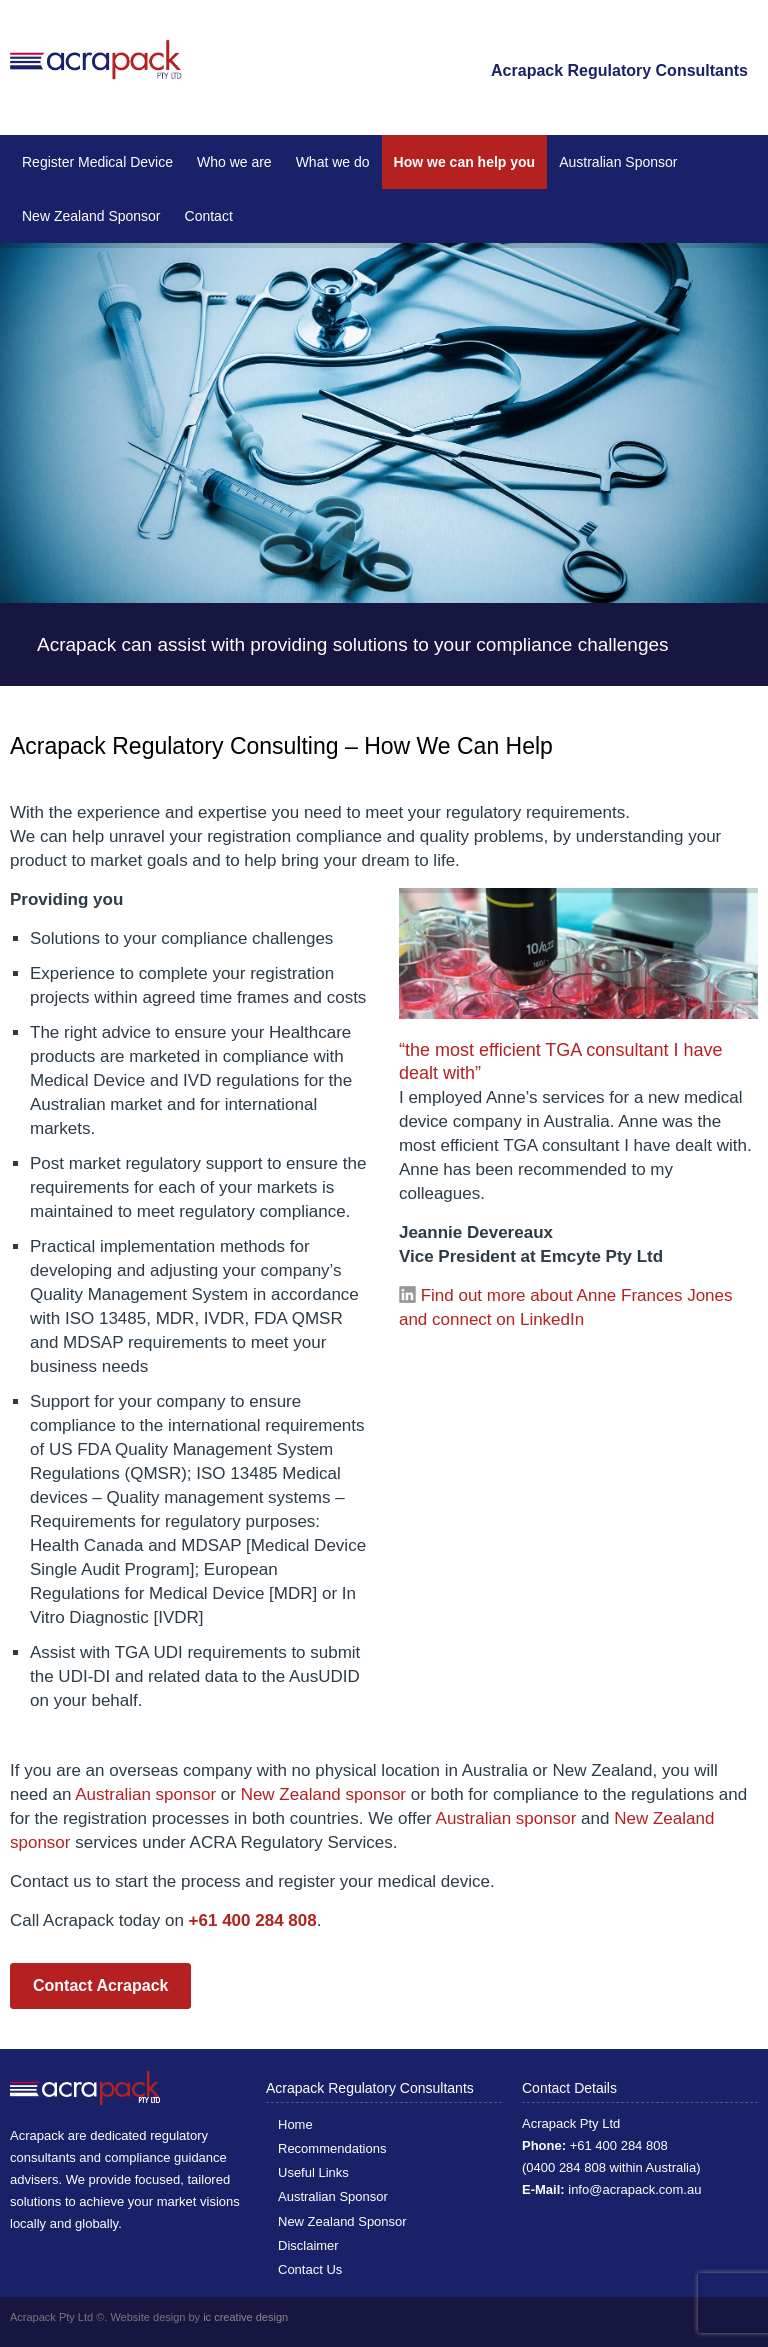 This screenshot has height=2347, width=768. Describe the element at coordinates (308, 2245) in the screenshot. I see `Disclaimer` at that location.